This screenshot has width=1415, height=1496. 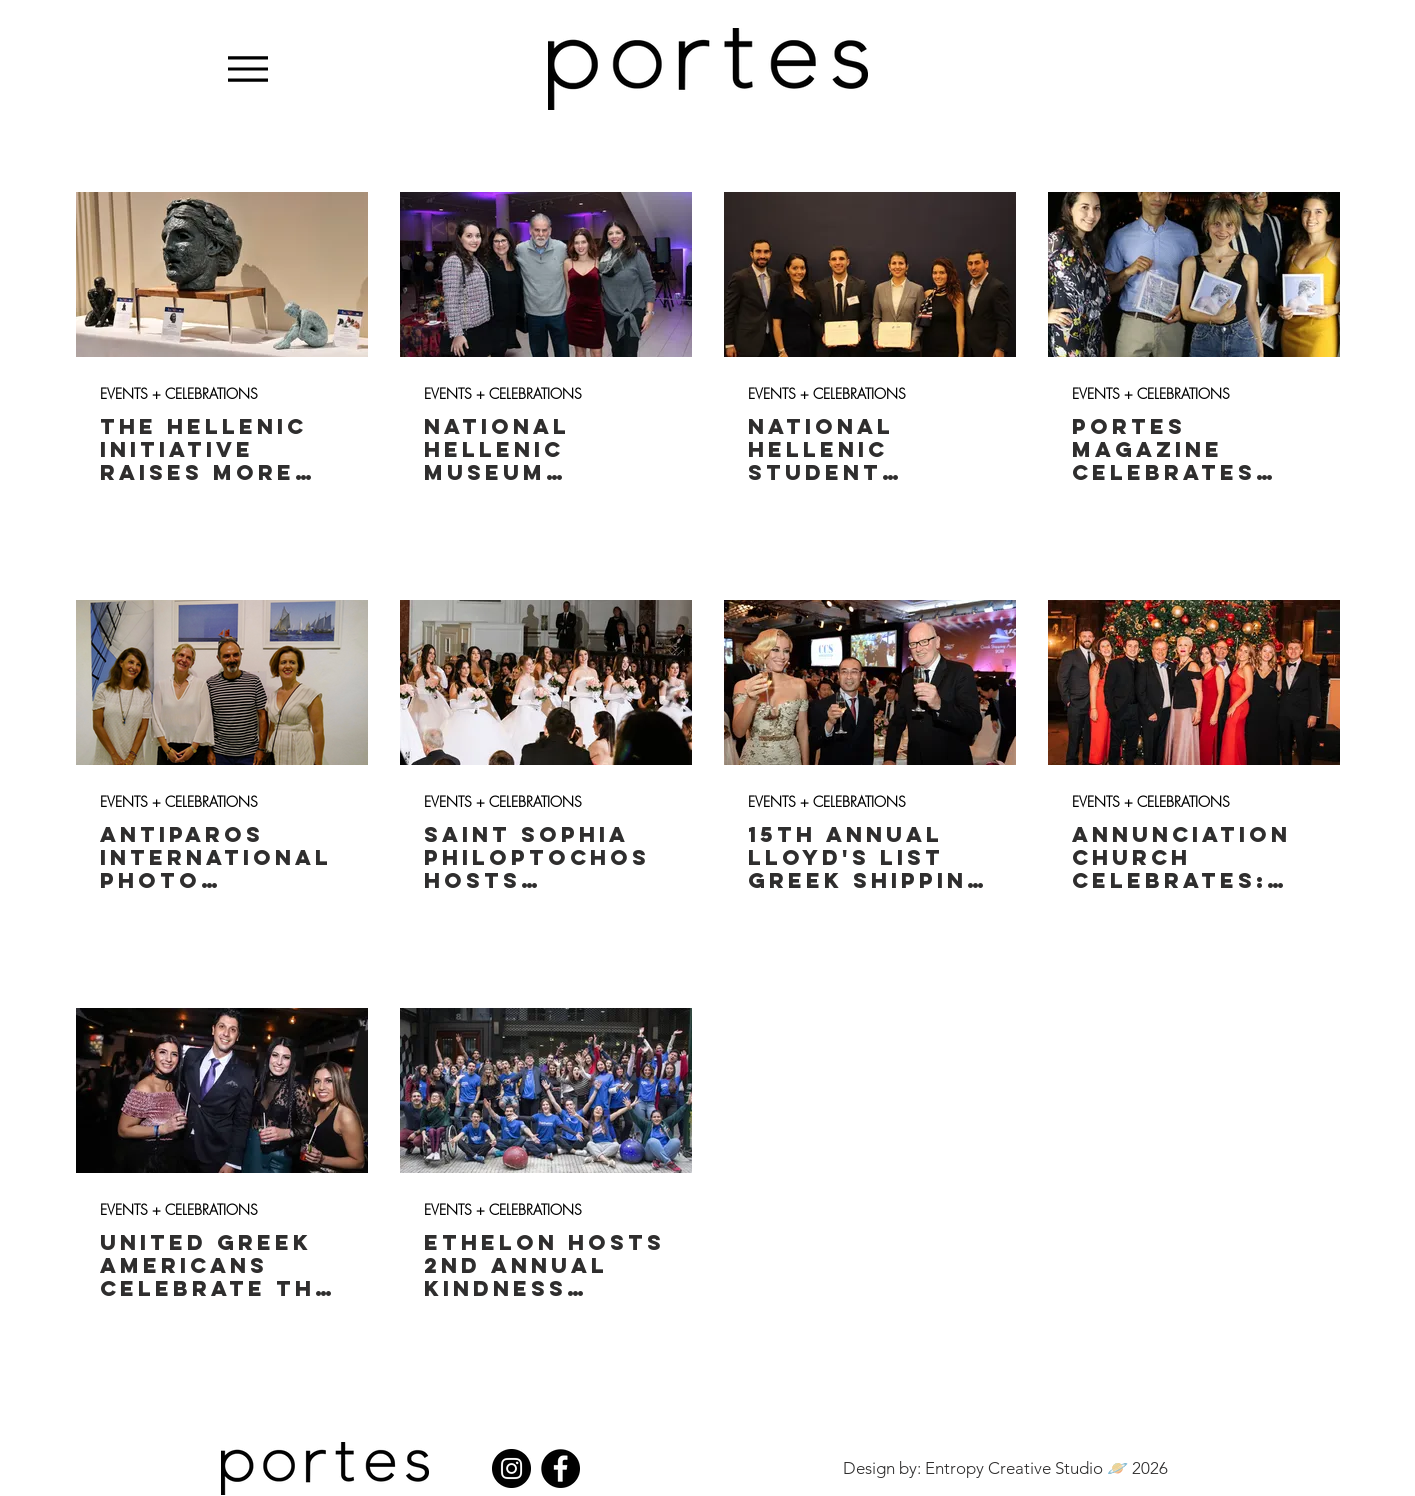 I want to click on [Annunciation Church Celebrates: Mistletoe Gala ​​], so click(x=1194, y=682).